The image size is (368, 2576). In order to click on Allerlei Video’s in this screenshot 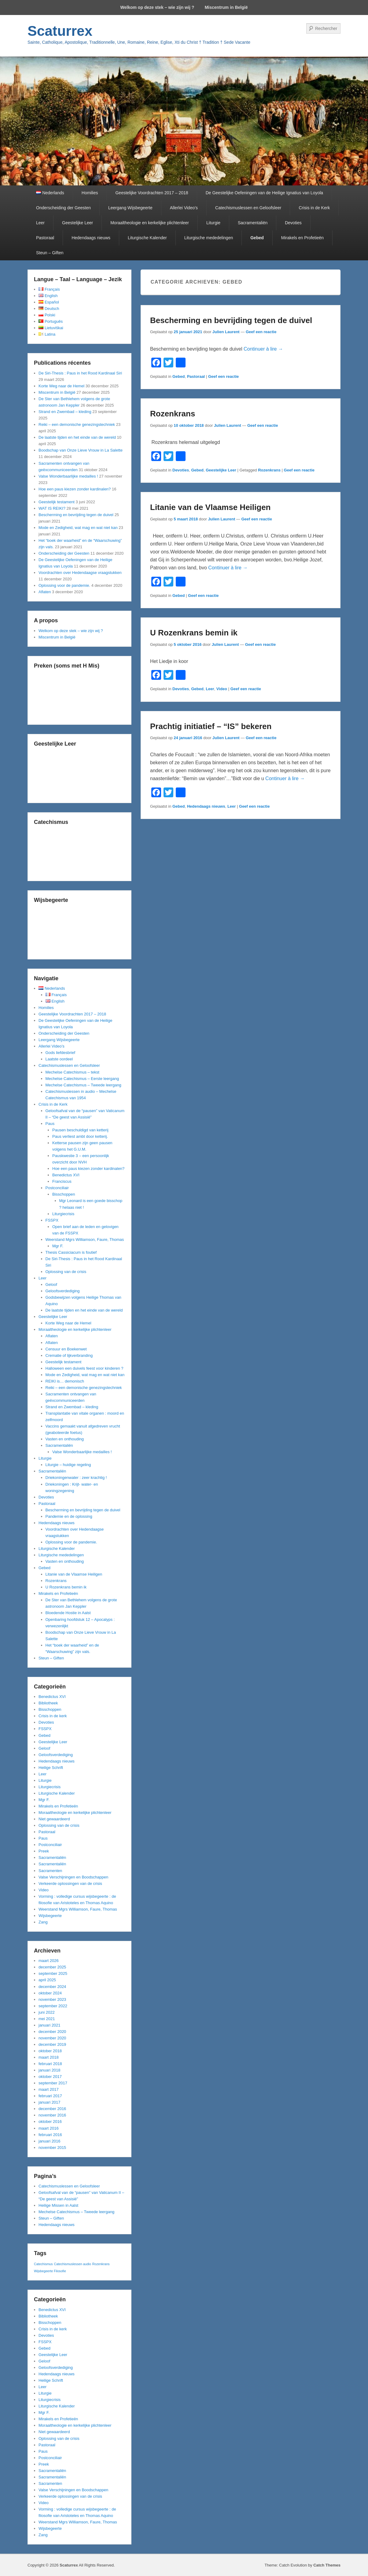, I will do `click(184, 207)`.